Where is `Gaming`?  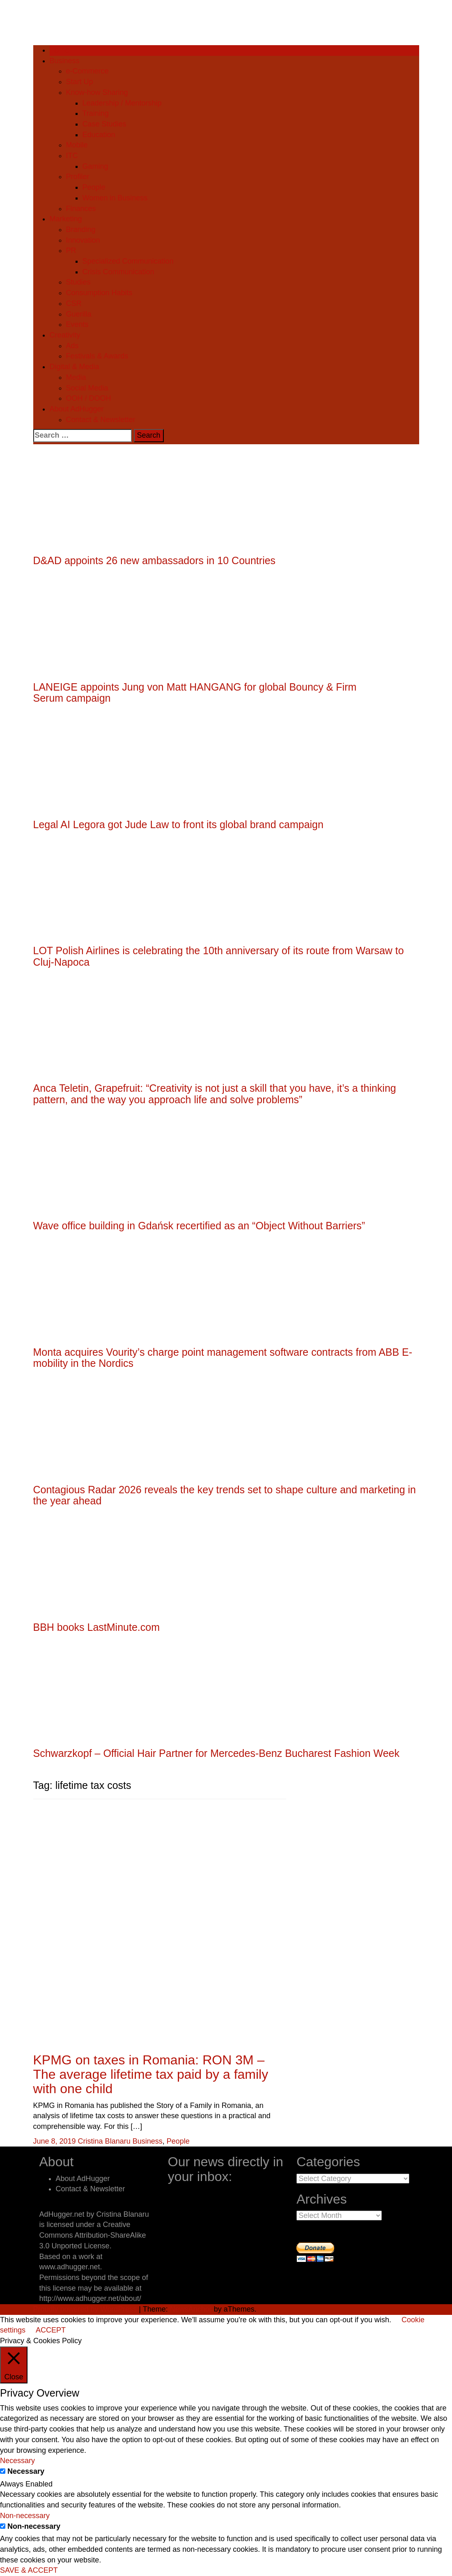 Gaming is located at coordinates (95, 166).